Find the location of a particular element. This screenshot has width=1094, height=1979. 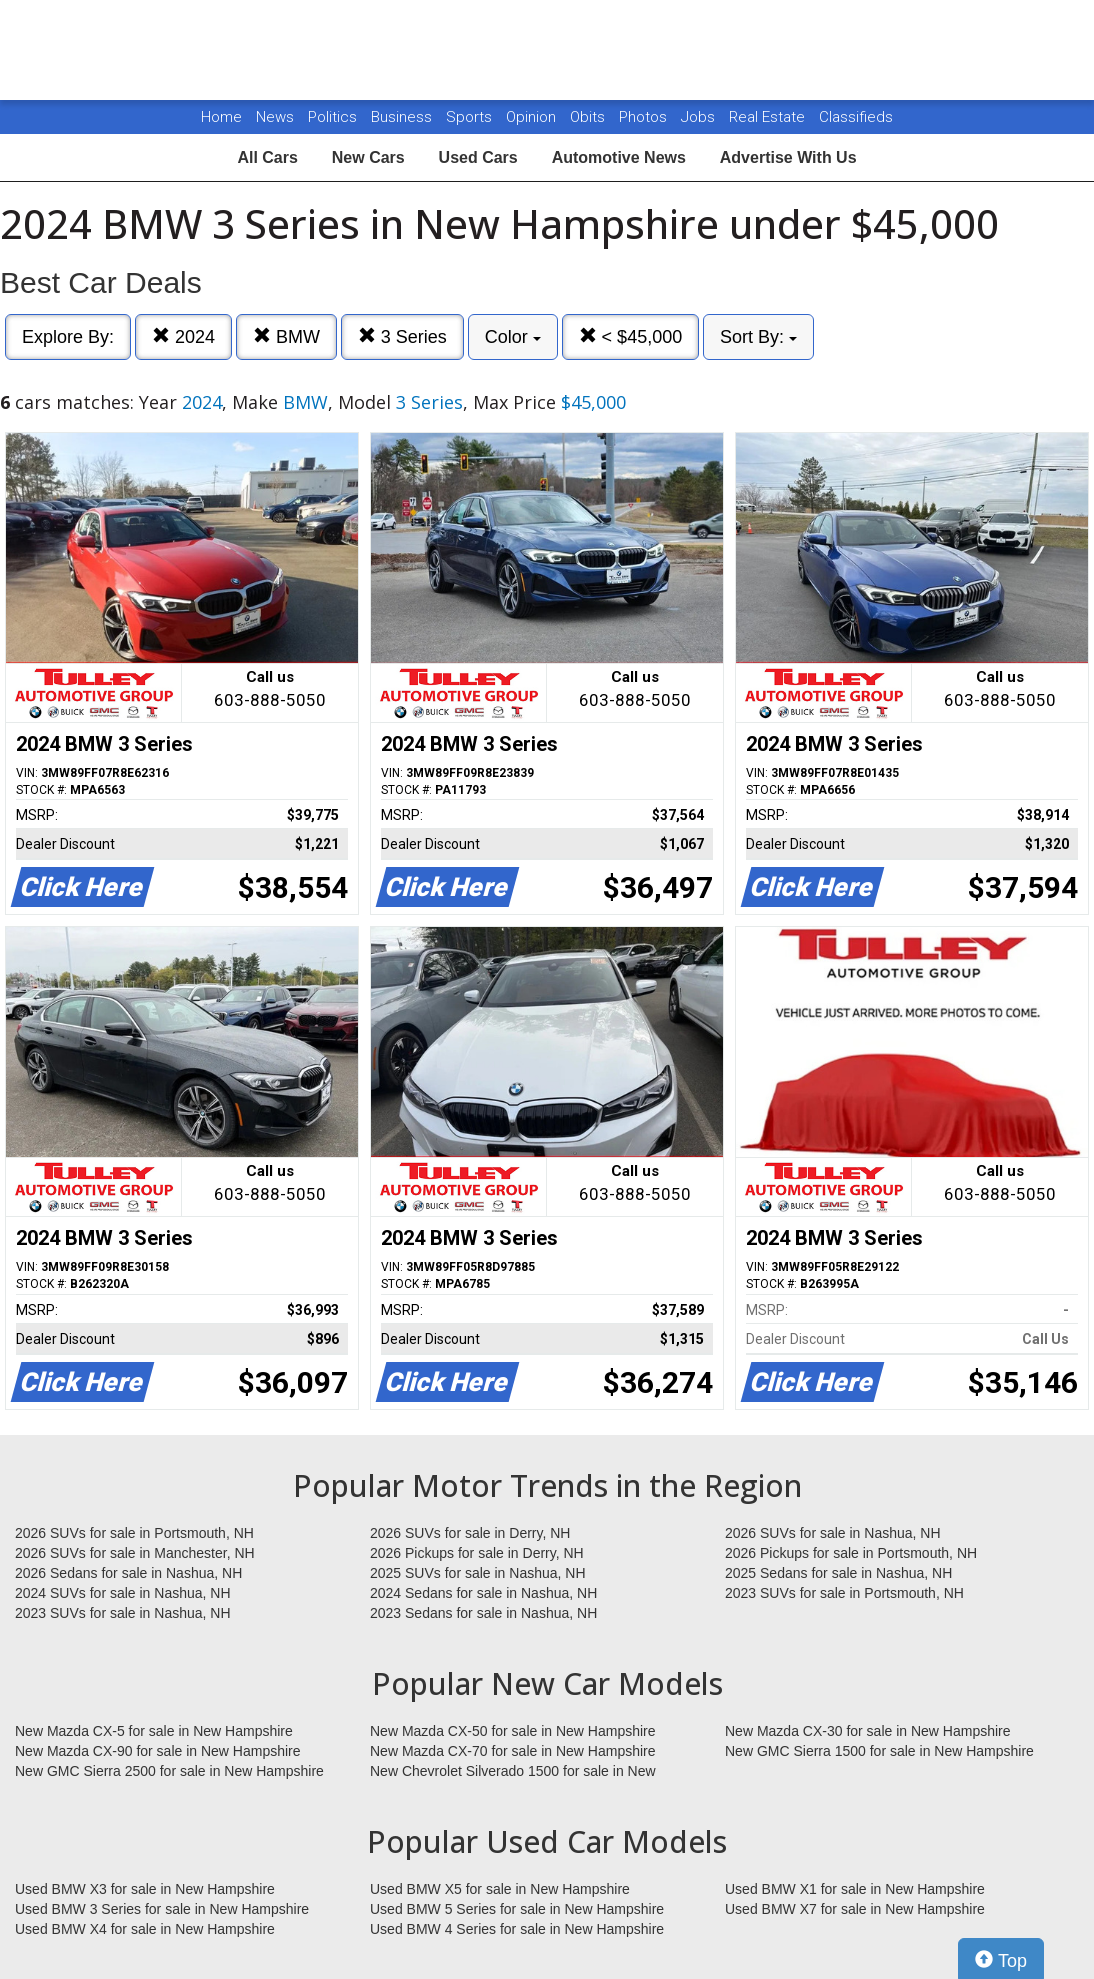

2026 Pickups for sale in Portsmouth, NH is located at coordinates (851, 1553).